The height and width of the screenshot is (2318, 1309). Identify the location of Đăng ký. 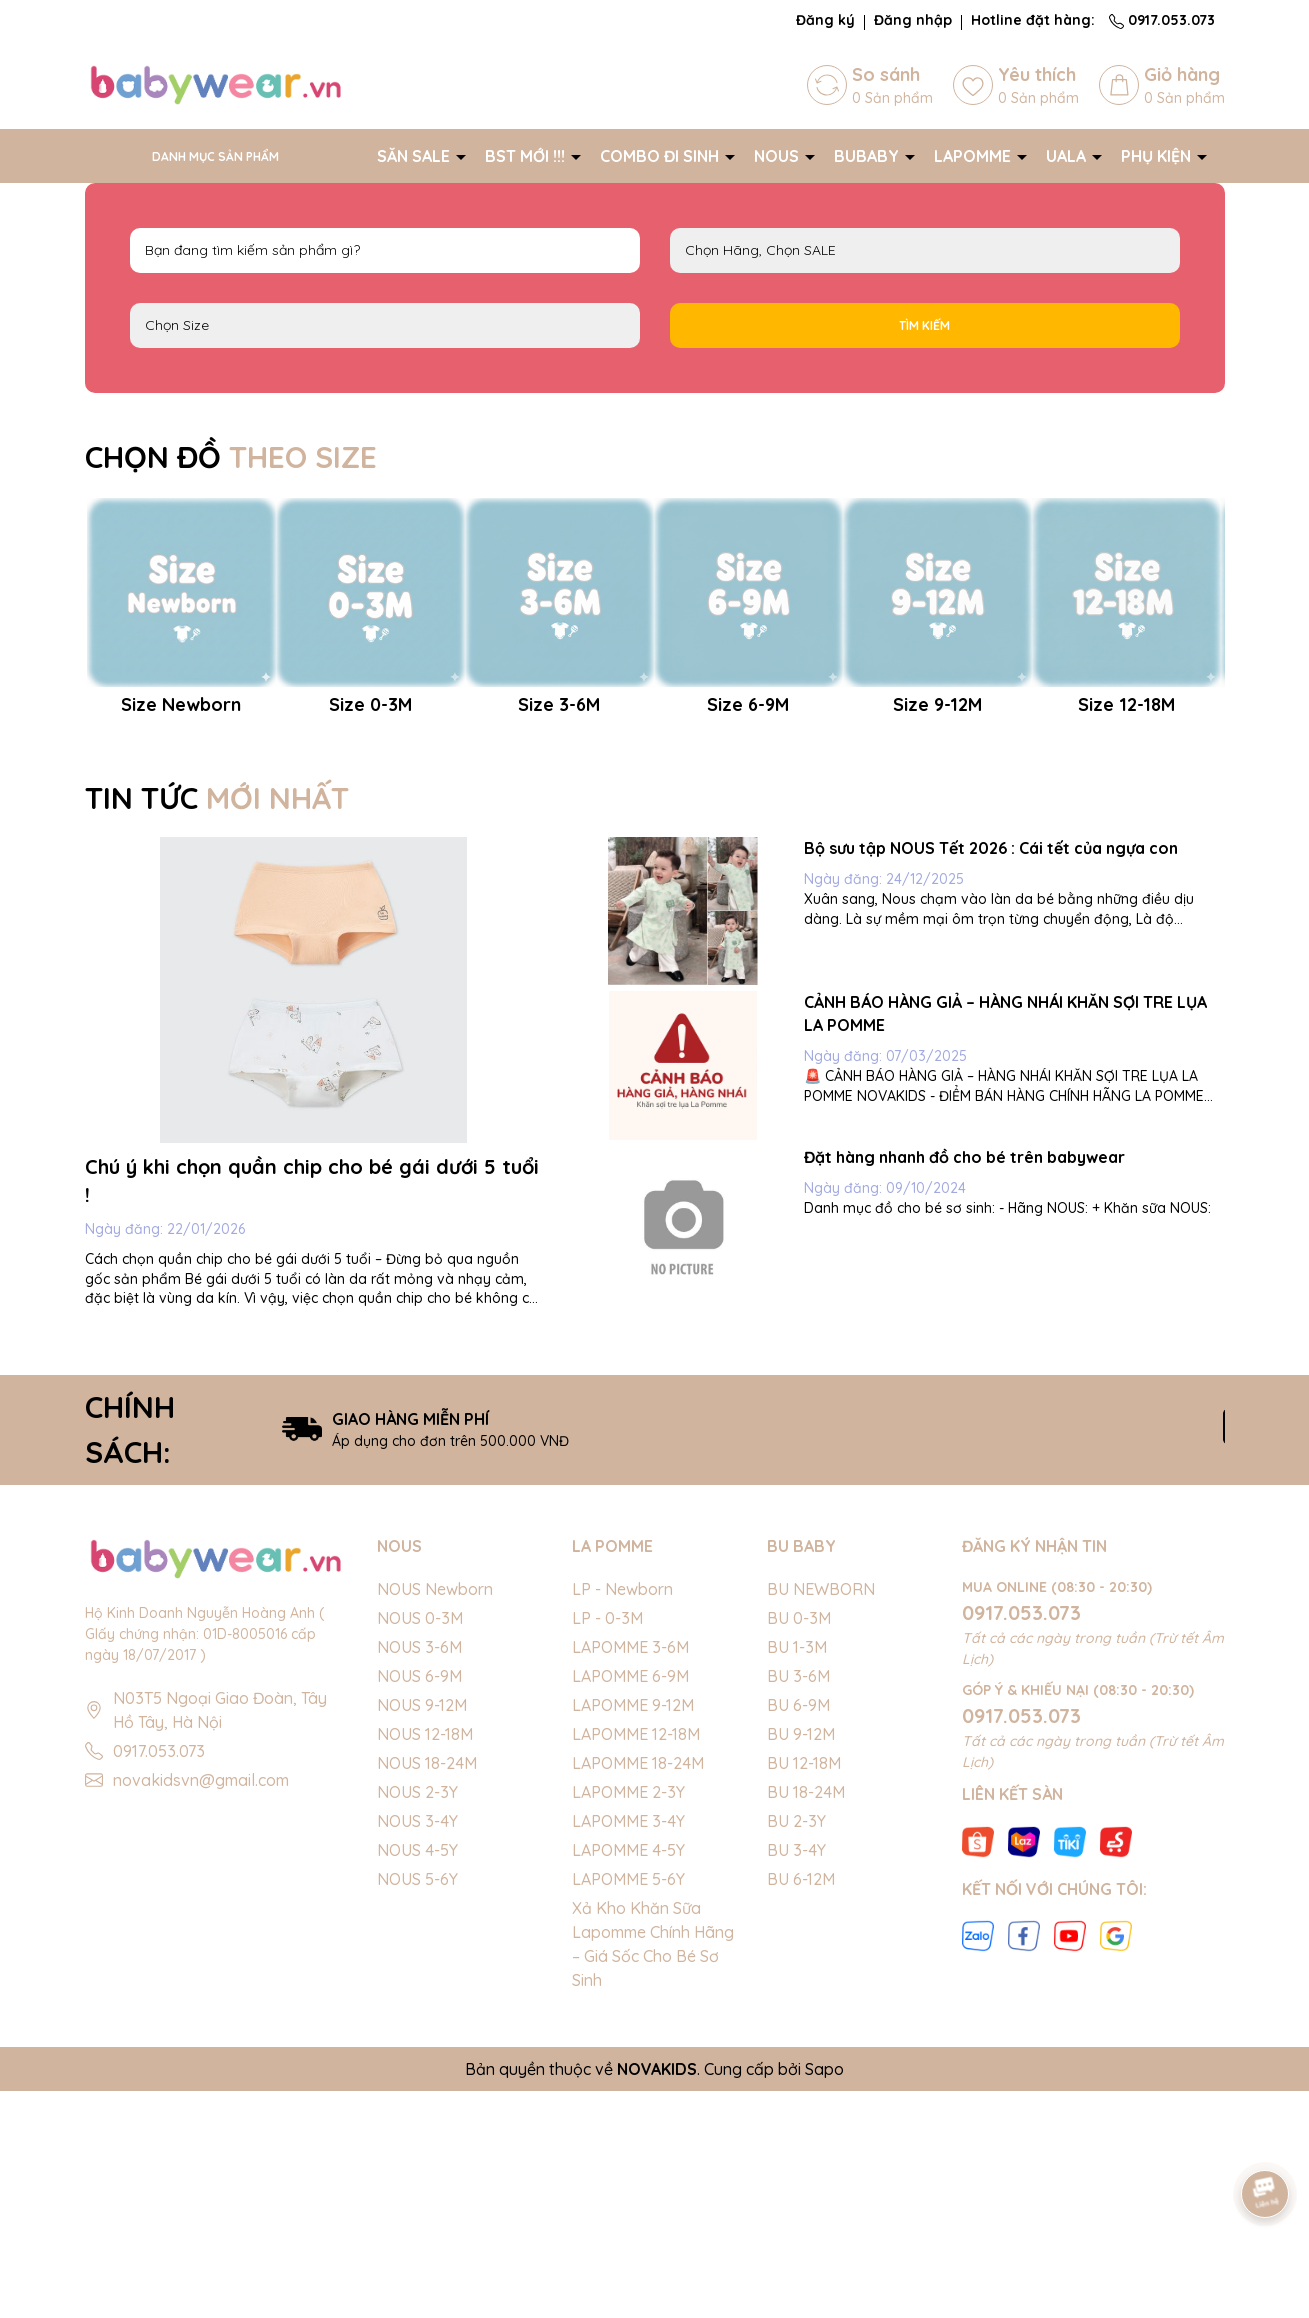
(825, 20).